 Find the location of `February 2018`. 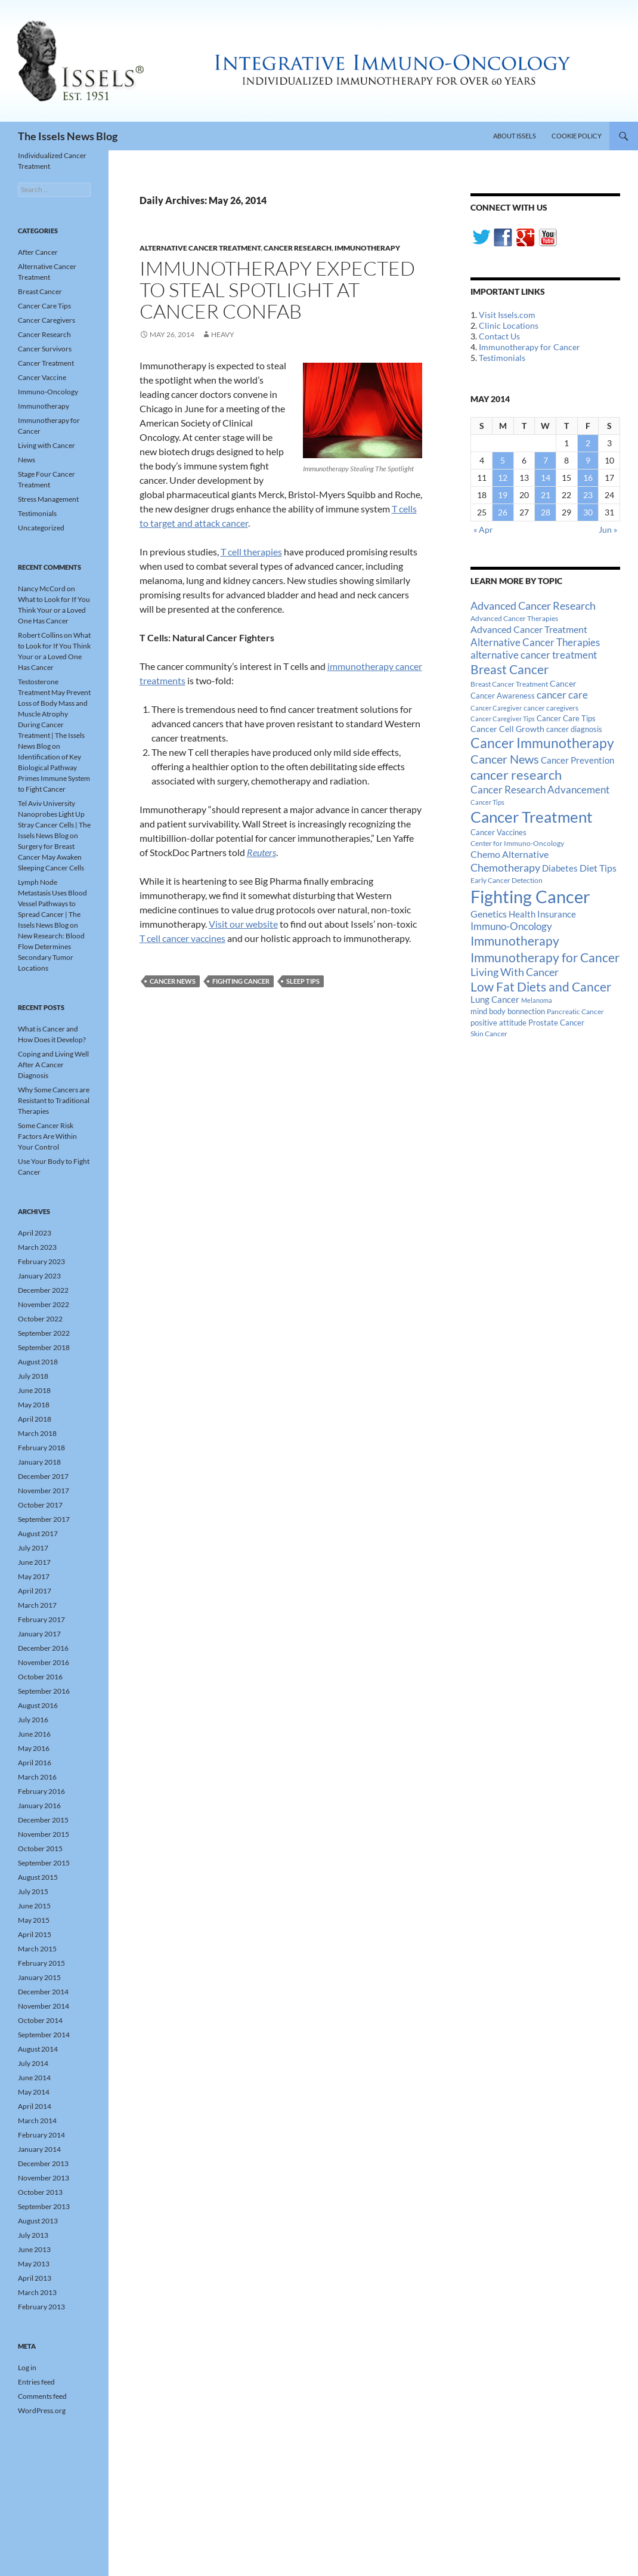

February 2018 is located at coordinates (41, 1447).